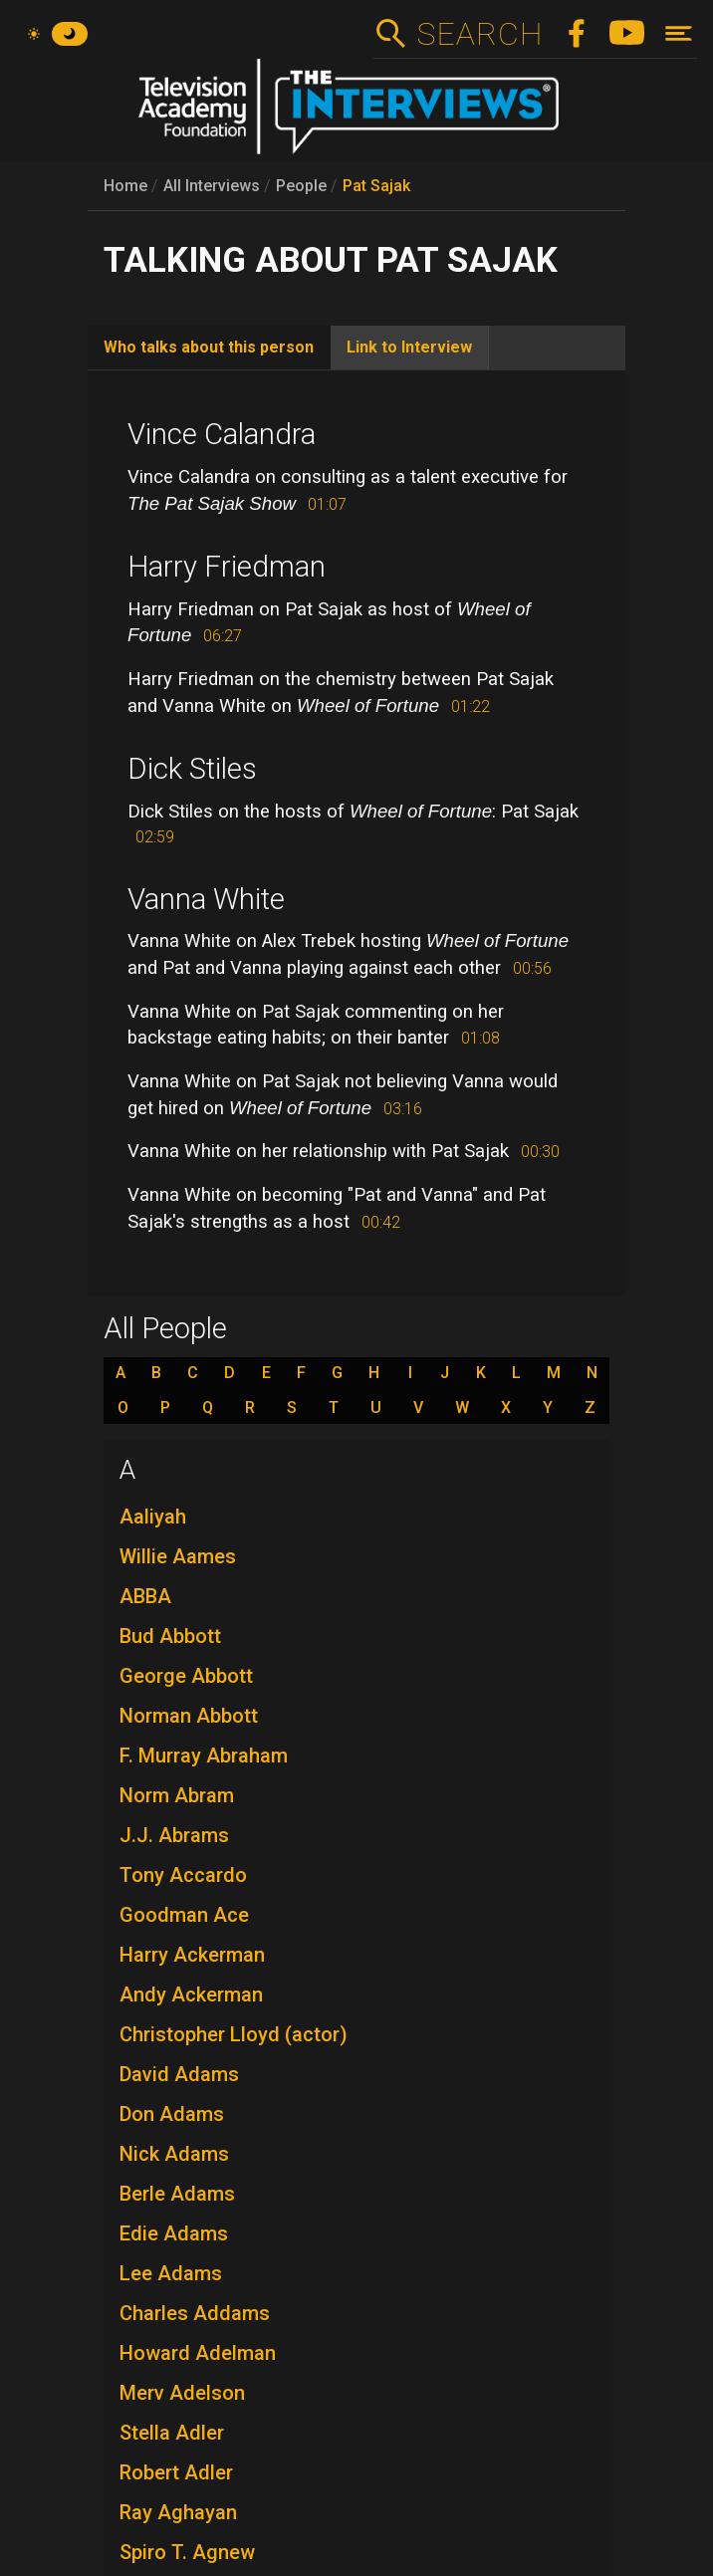 This screenshot has width=713, height=2576. What do you see at coordinates (203, 1755) in the screenshot?
I see `F. Murray Abraham` at bounding box center [203, 1755].